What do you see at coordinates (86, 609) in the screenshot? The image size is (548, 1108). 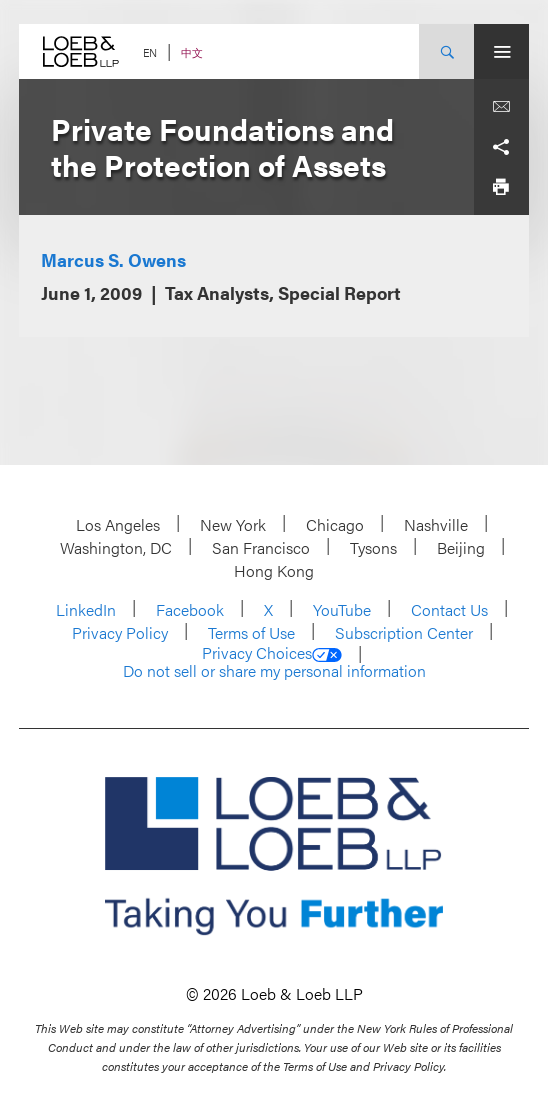 I see `LinkedIn` at bounding box center [86, 609].